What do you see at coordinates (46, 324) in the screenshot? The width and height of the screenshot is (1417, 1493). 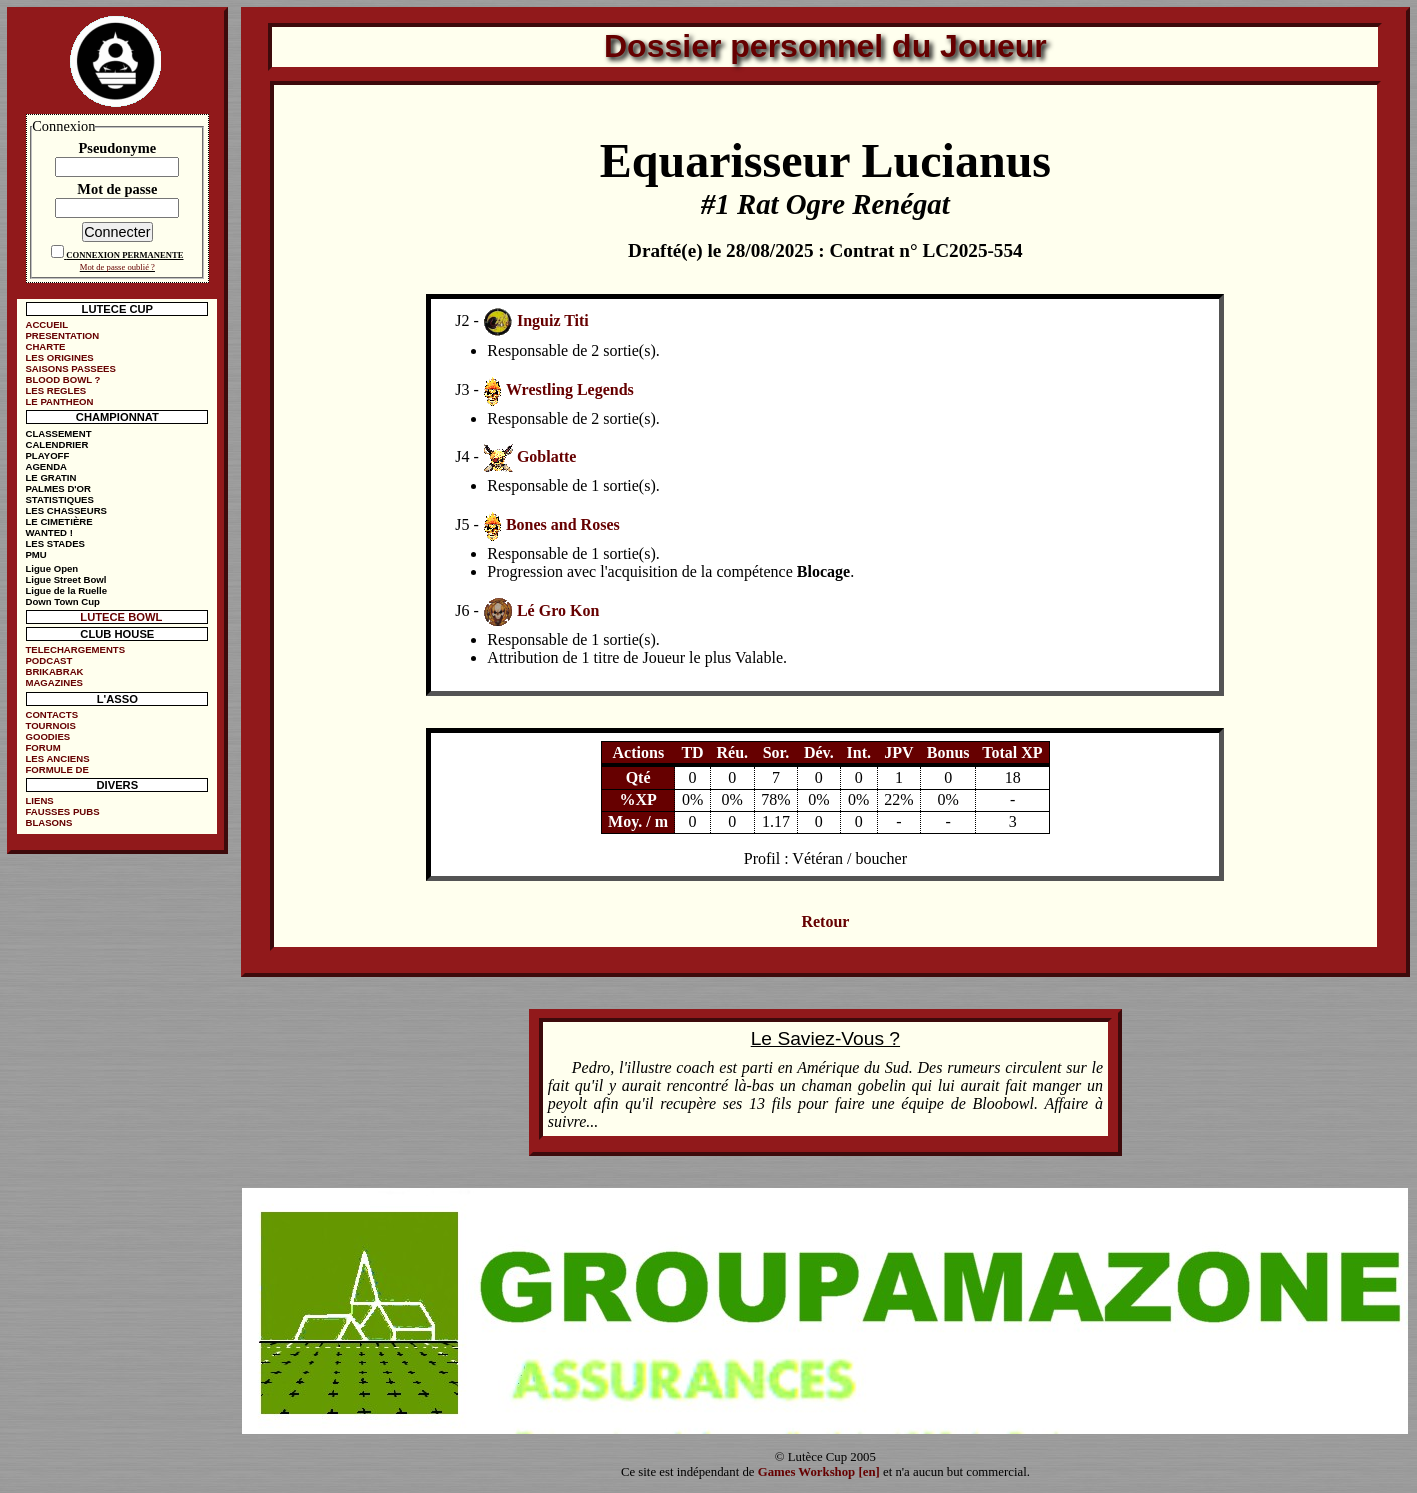 I see `ACCUEIL` at bounding box center [46, 324].